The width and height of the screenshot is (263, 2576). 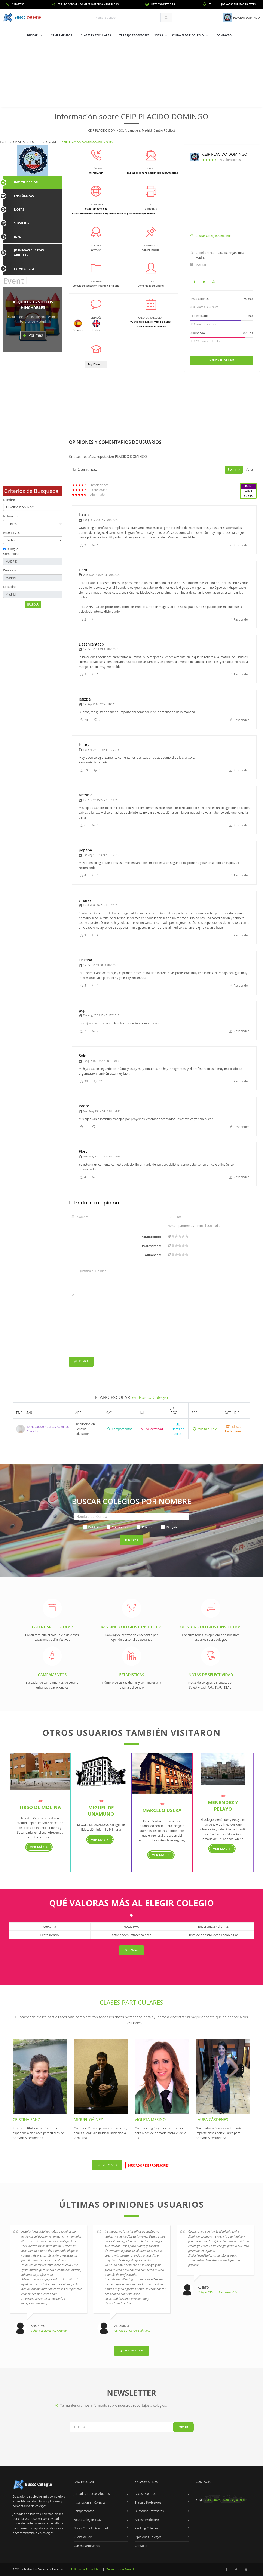 What do you see at coordinates (206, 4) in the screenshot?
I see `ES` at bounding box center [206, 4].